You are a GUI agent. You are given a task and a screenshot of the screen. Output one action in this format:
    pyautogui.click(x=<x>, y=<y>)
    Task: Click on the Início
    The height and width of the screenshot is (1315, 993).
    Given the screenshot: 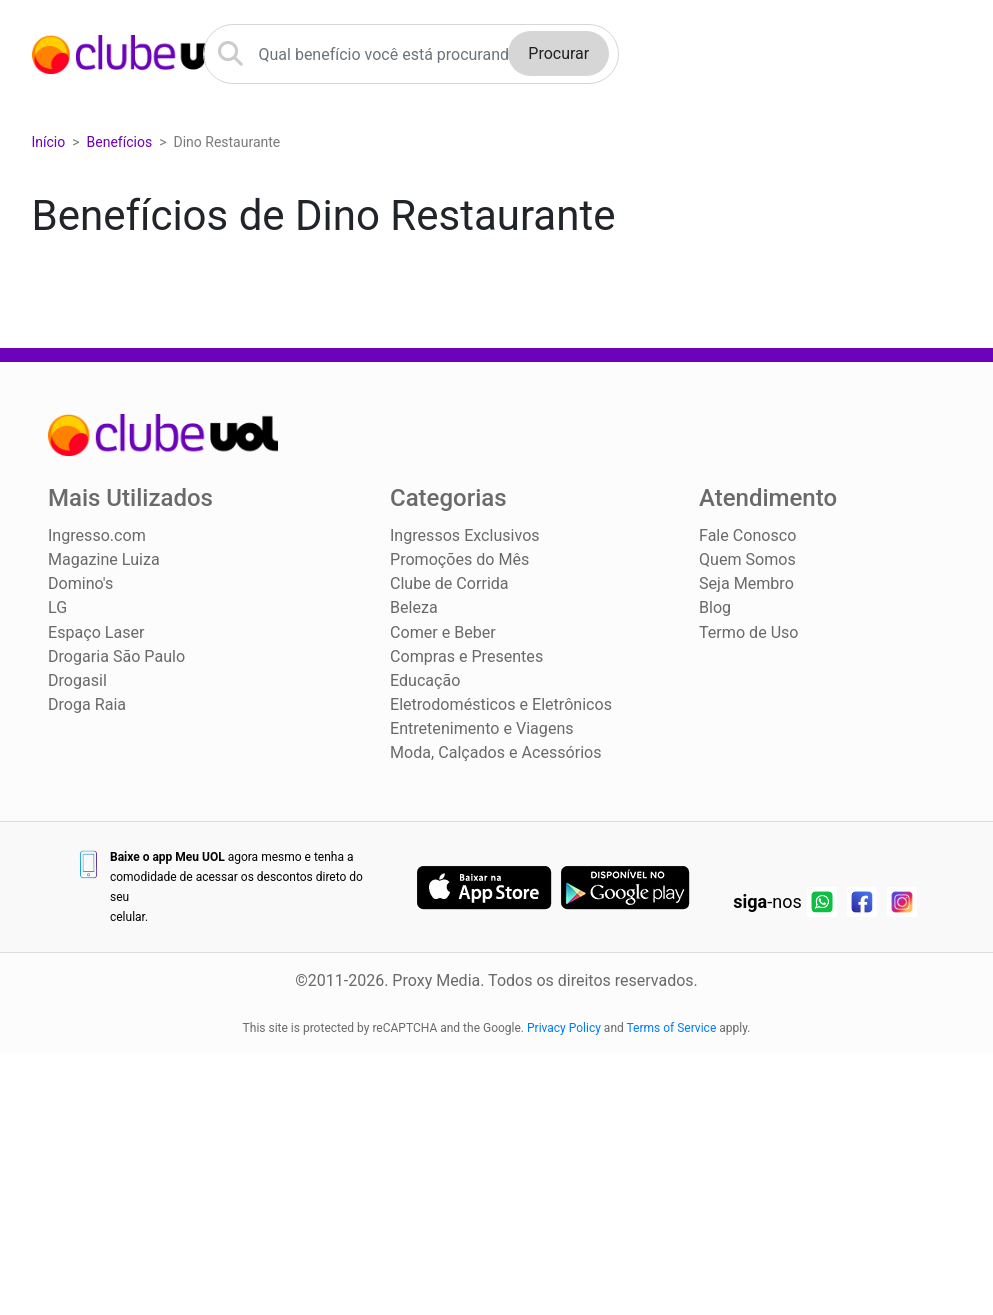 What is the action you would take?
    pyautogui.click(x=49, y=143)
    